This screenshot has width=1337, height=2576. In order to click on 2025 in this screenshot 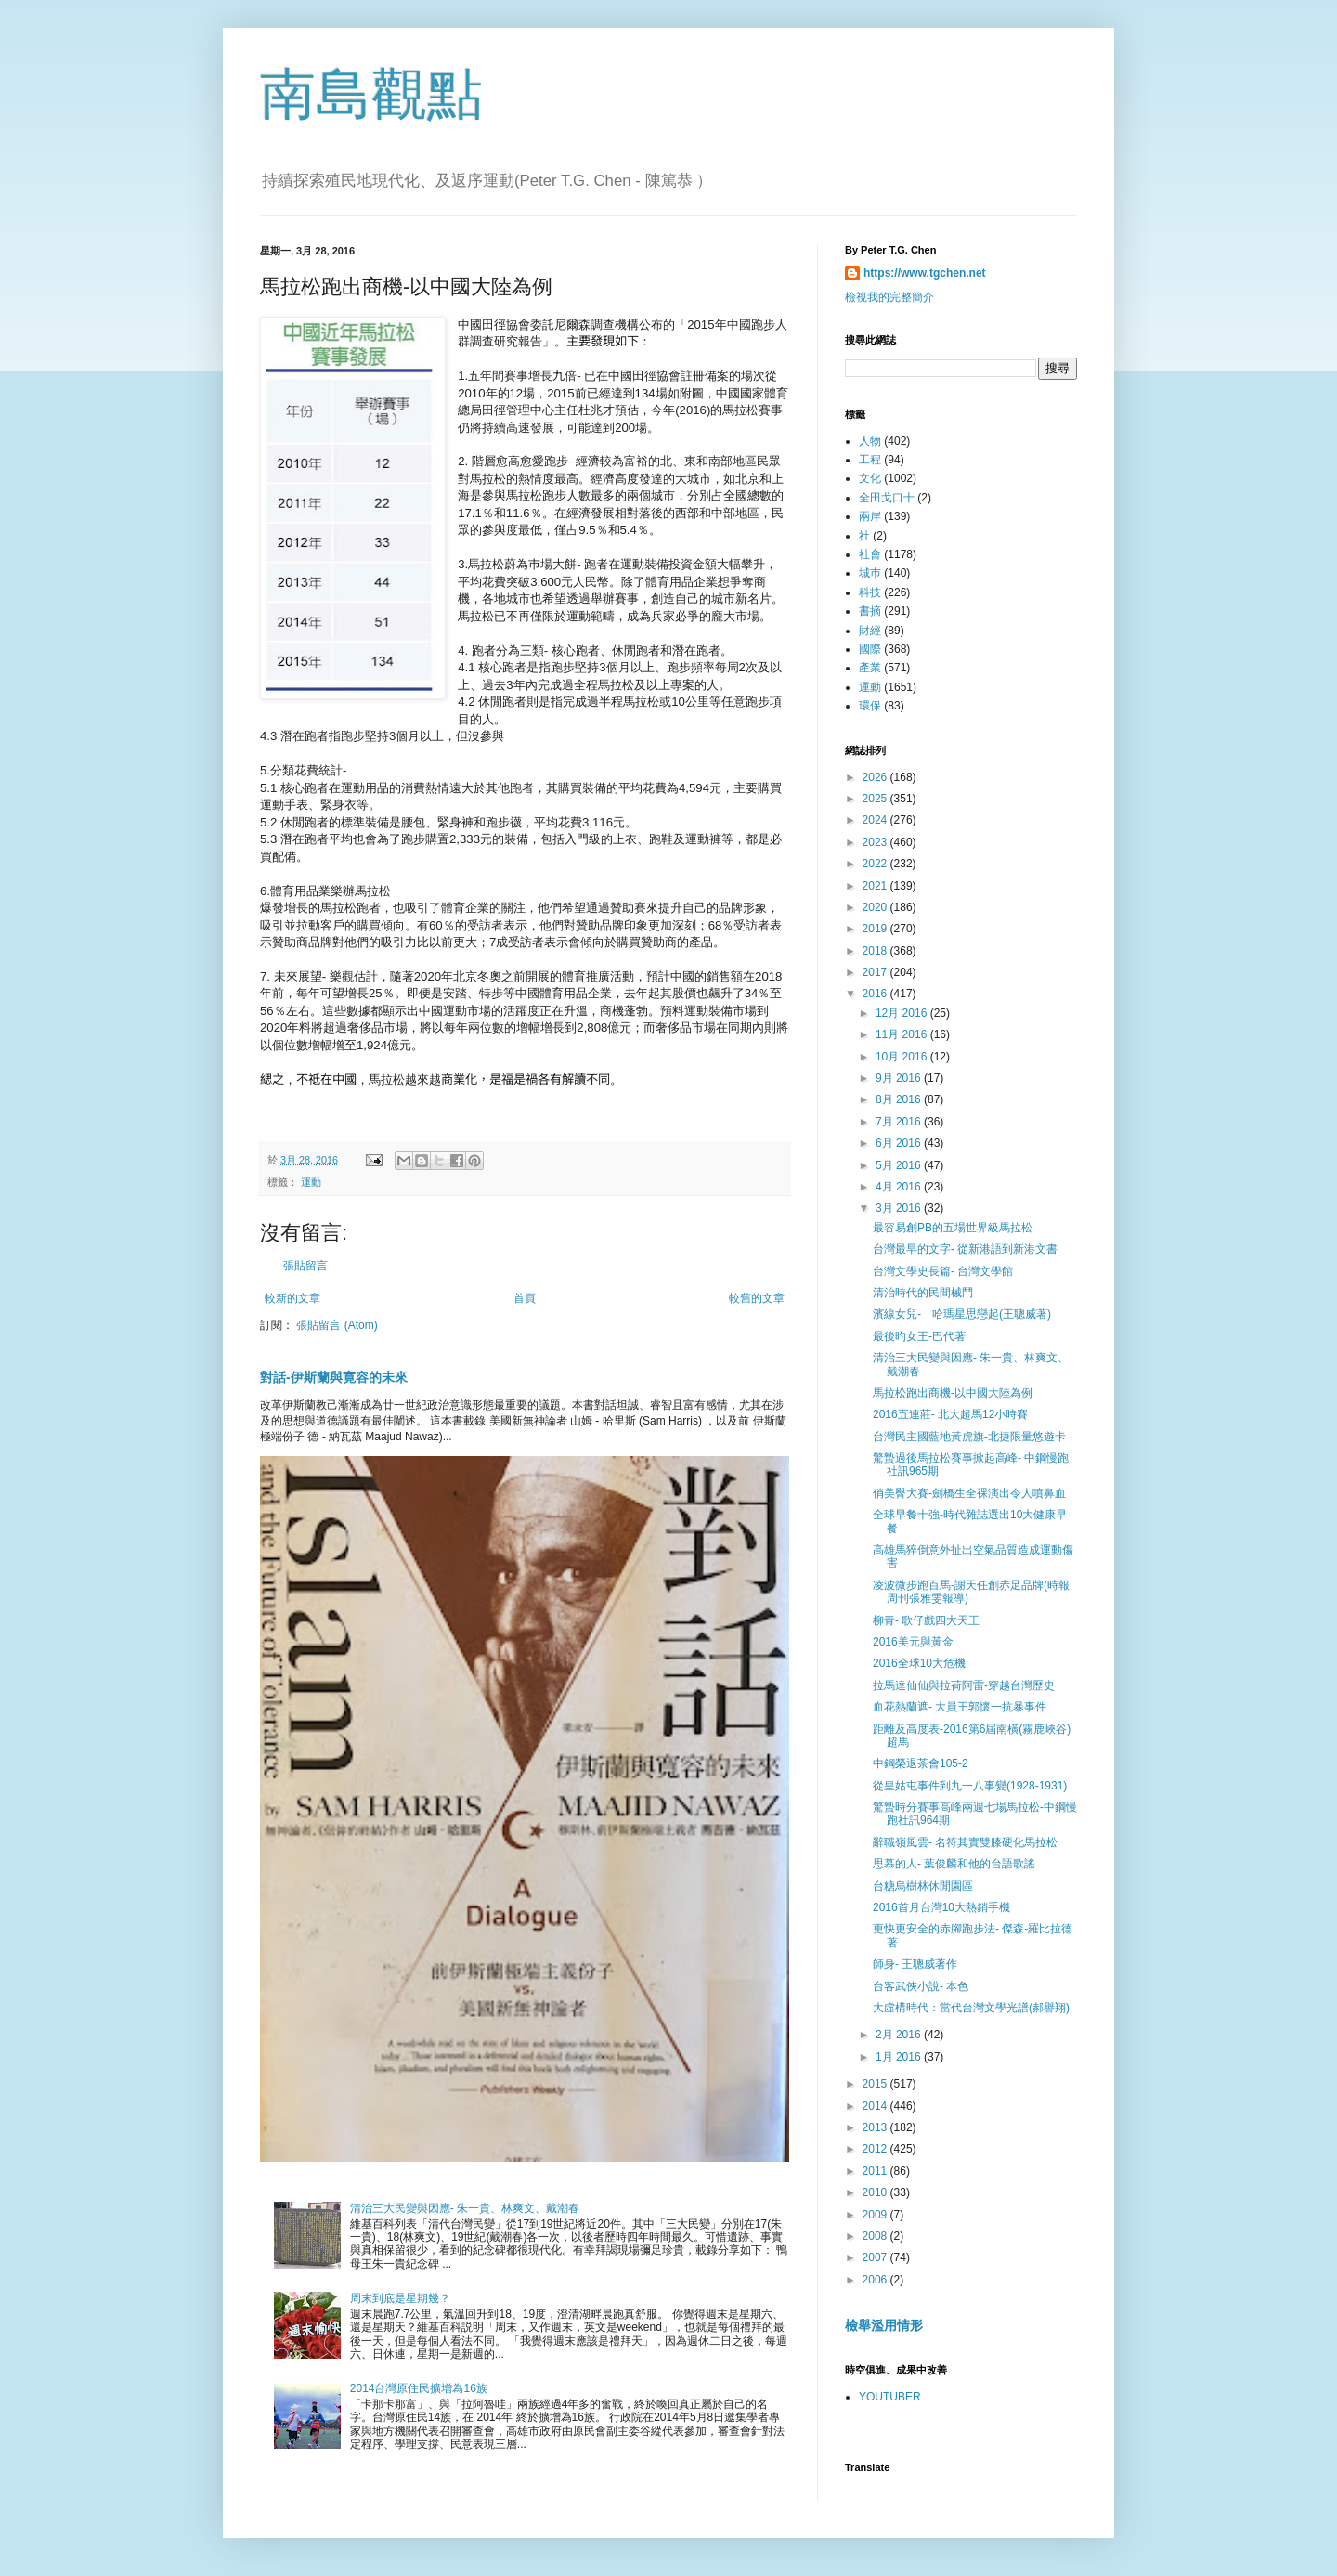, I will do `click(876, 798)`.